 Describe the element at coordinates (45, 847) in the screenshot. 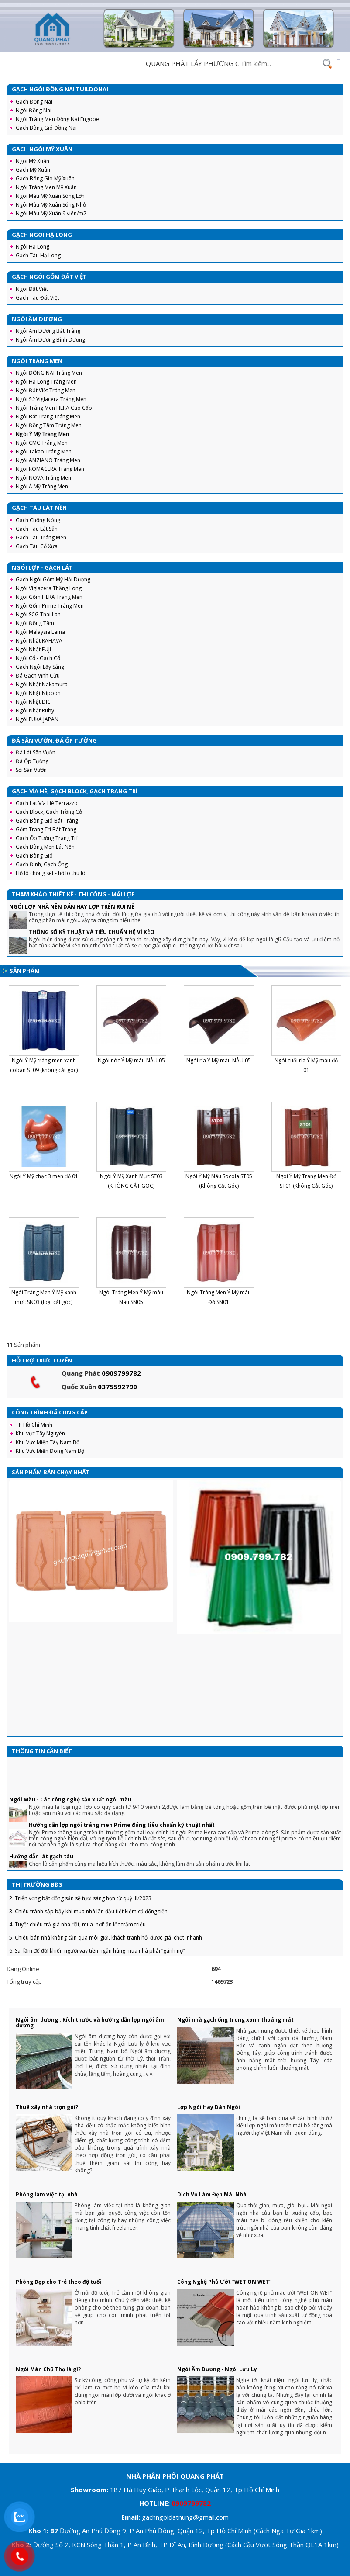

I see `Gạch Bông Men Lát Nền` at that location.